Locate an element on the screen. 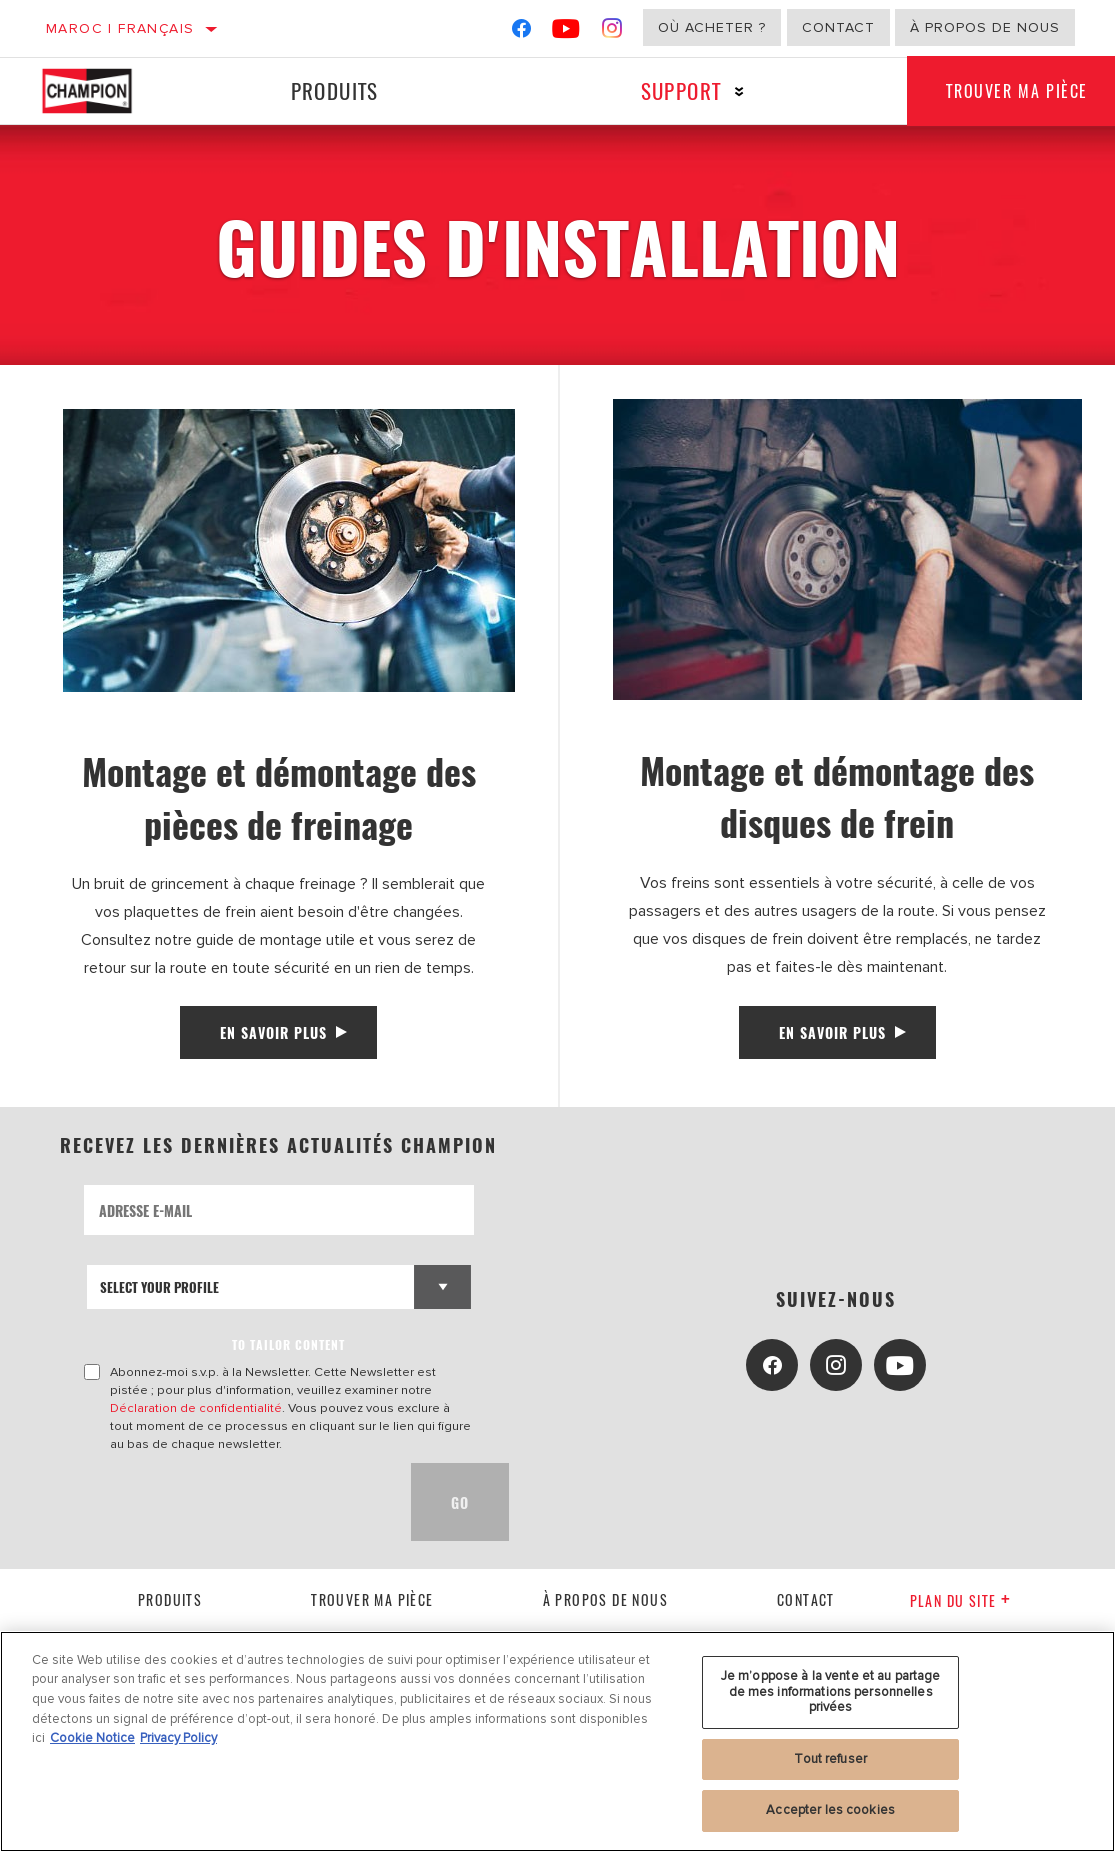 The image size is (1115, 1852). Accepter les cookies is located at coordinates (830, 1810).